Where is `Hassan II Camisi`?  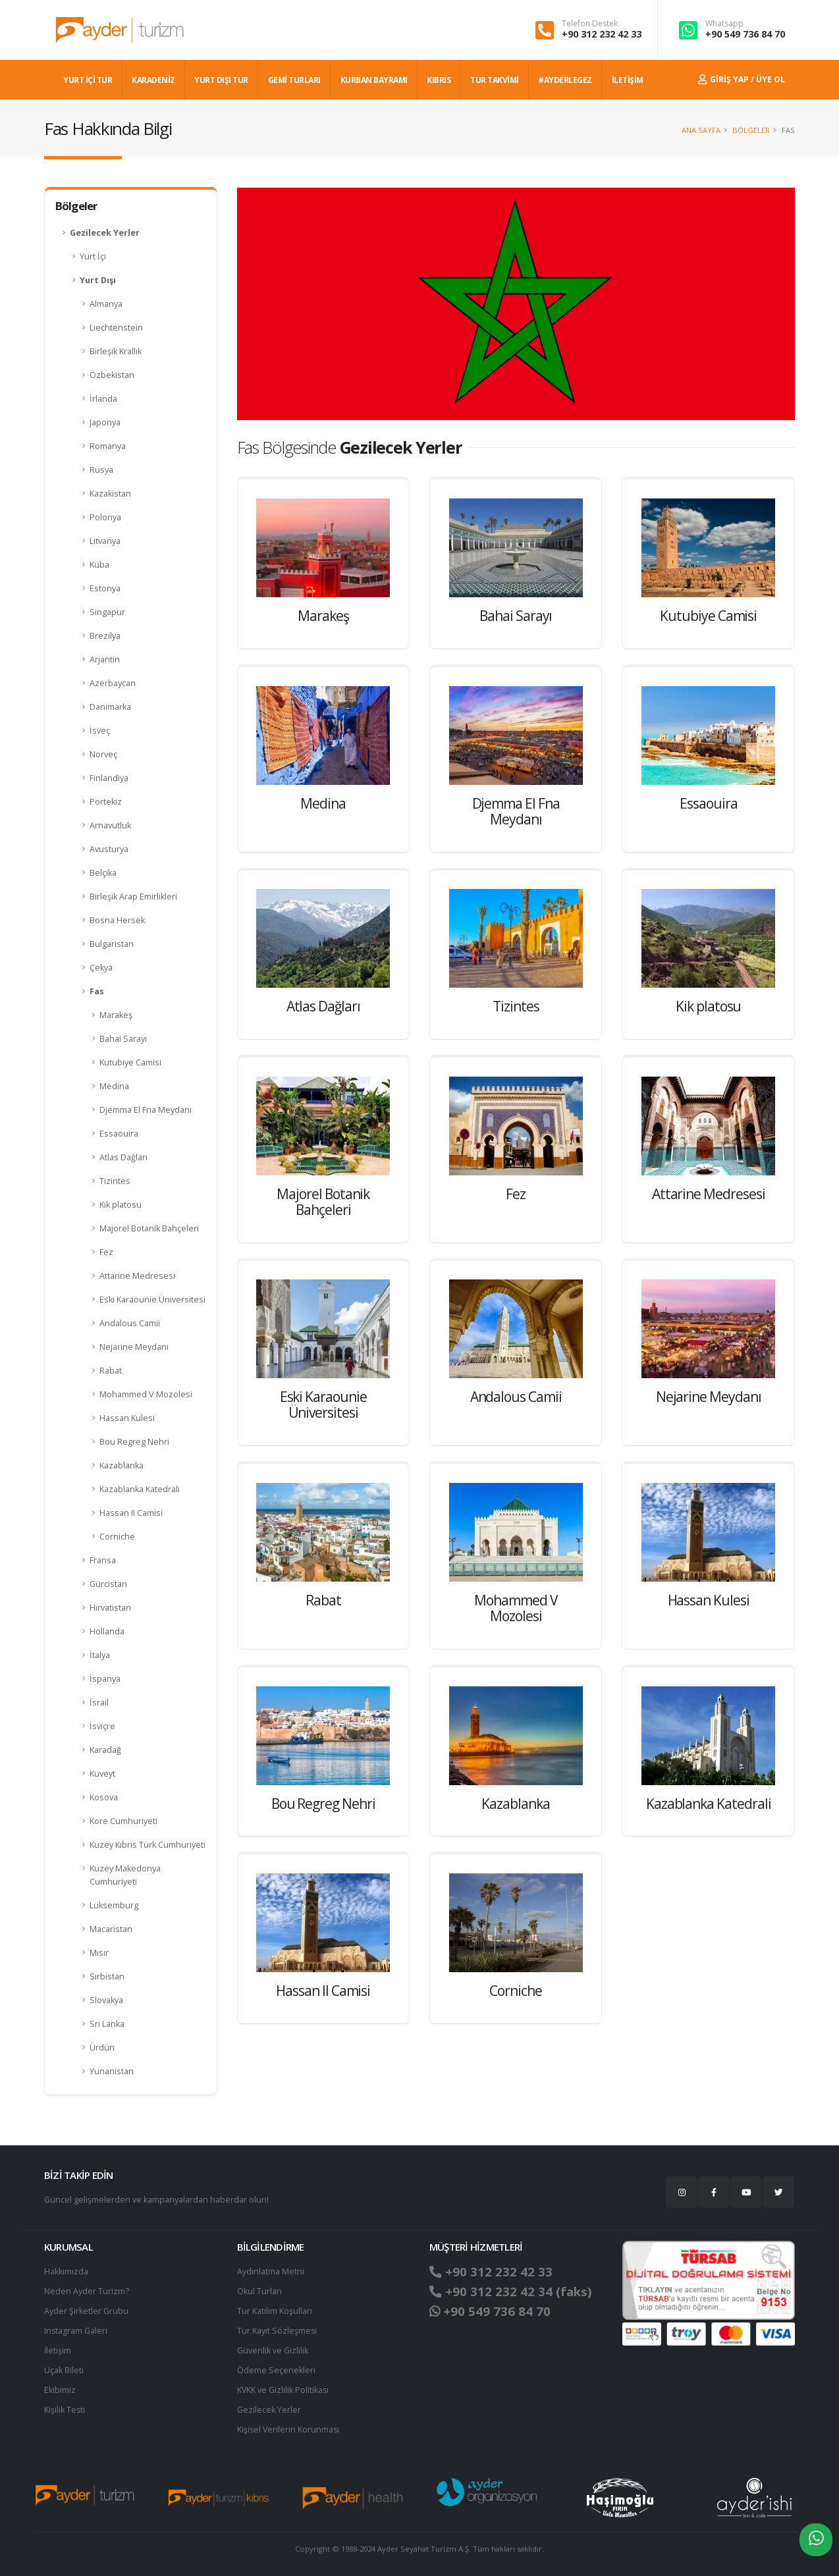 Hassan II Camisi is located at coordinates (131, 1512).